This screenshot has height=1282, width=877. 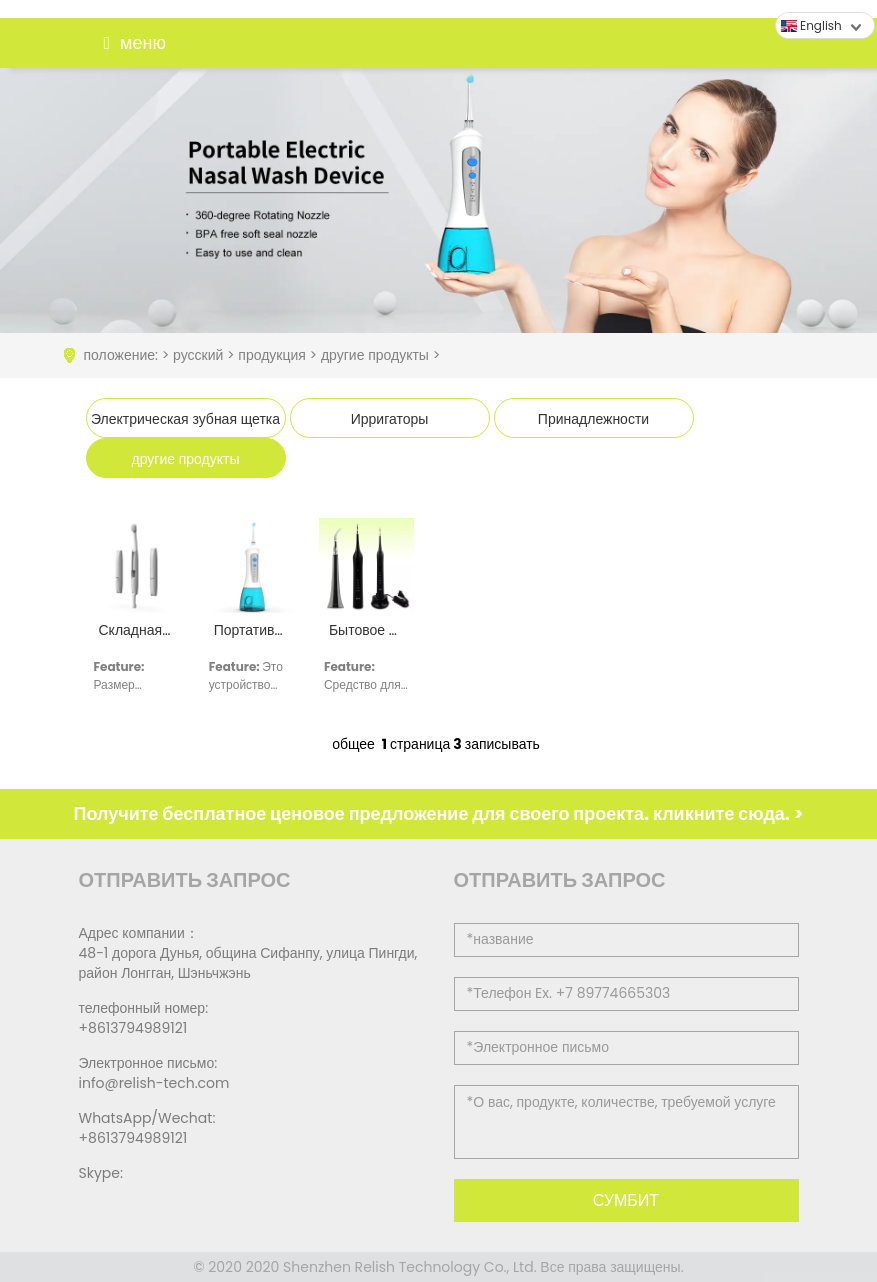 What do you see at coordinates (272, 355) in the screenshot?
I see `продукция` at bounding box center [272, 355].